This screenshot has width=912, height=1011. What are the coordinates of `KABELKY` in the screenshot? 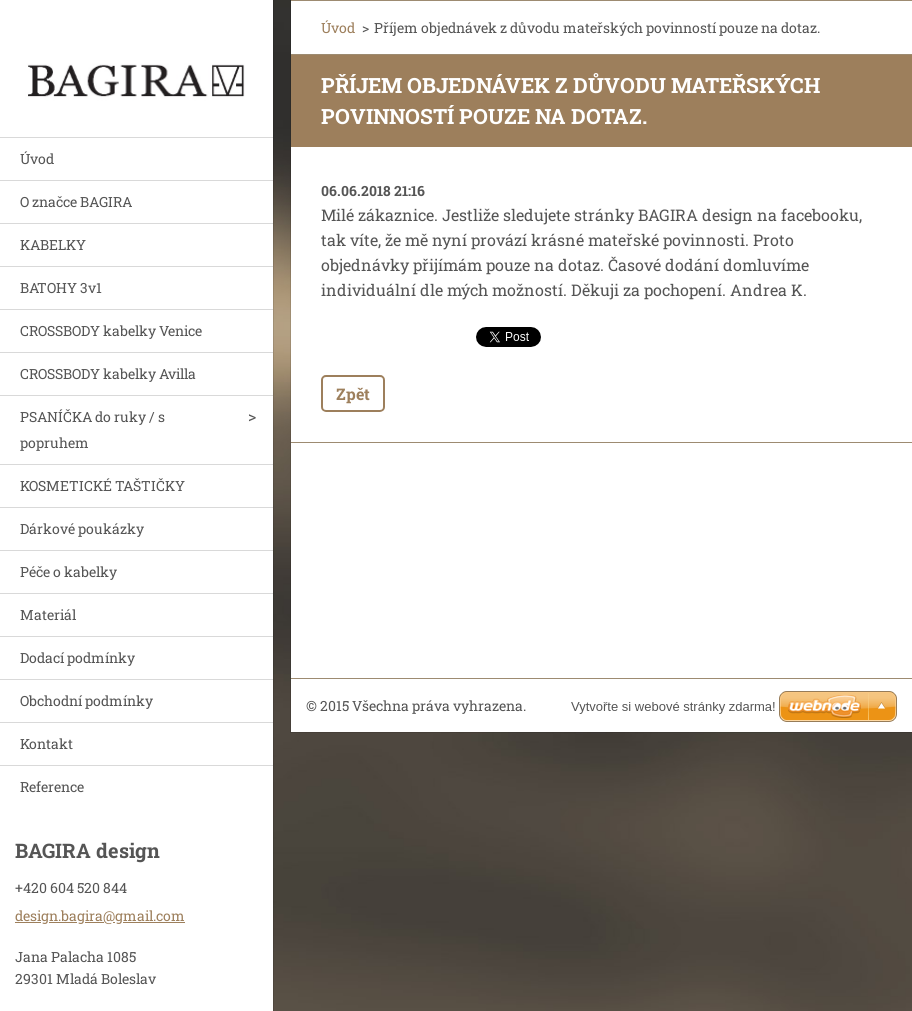 It's located at (53, 244).